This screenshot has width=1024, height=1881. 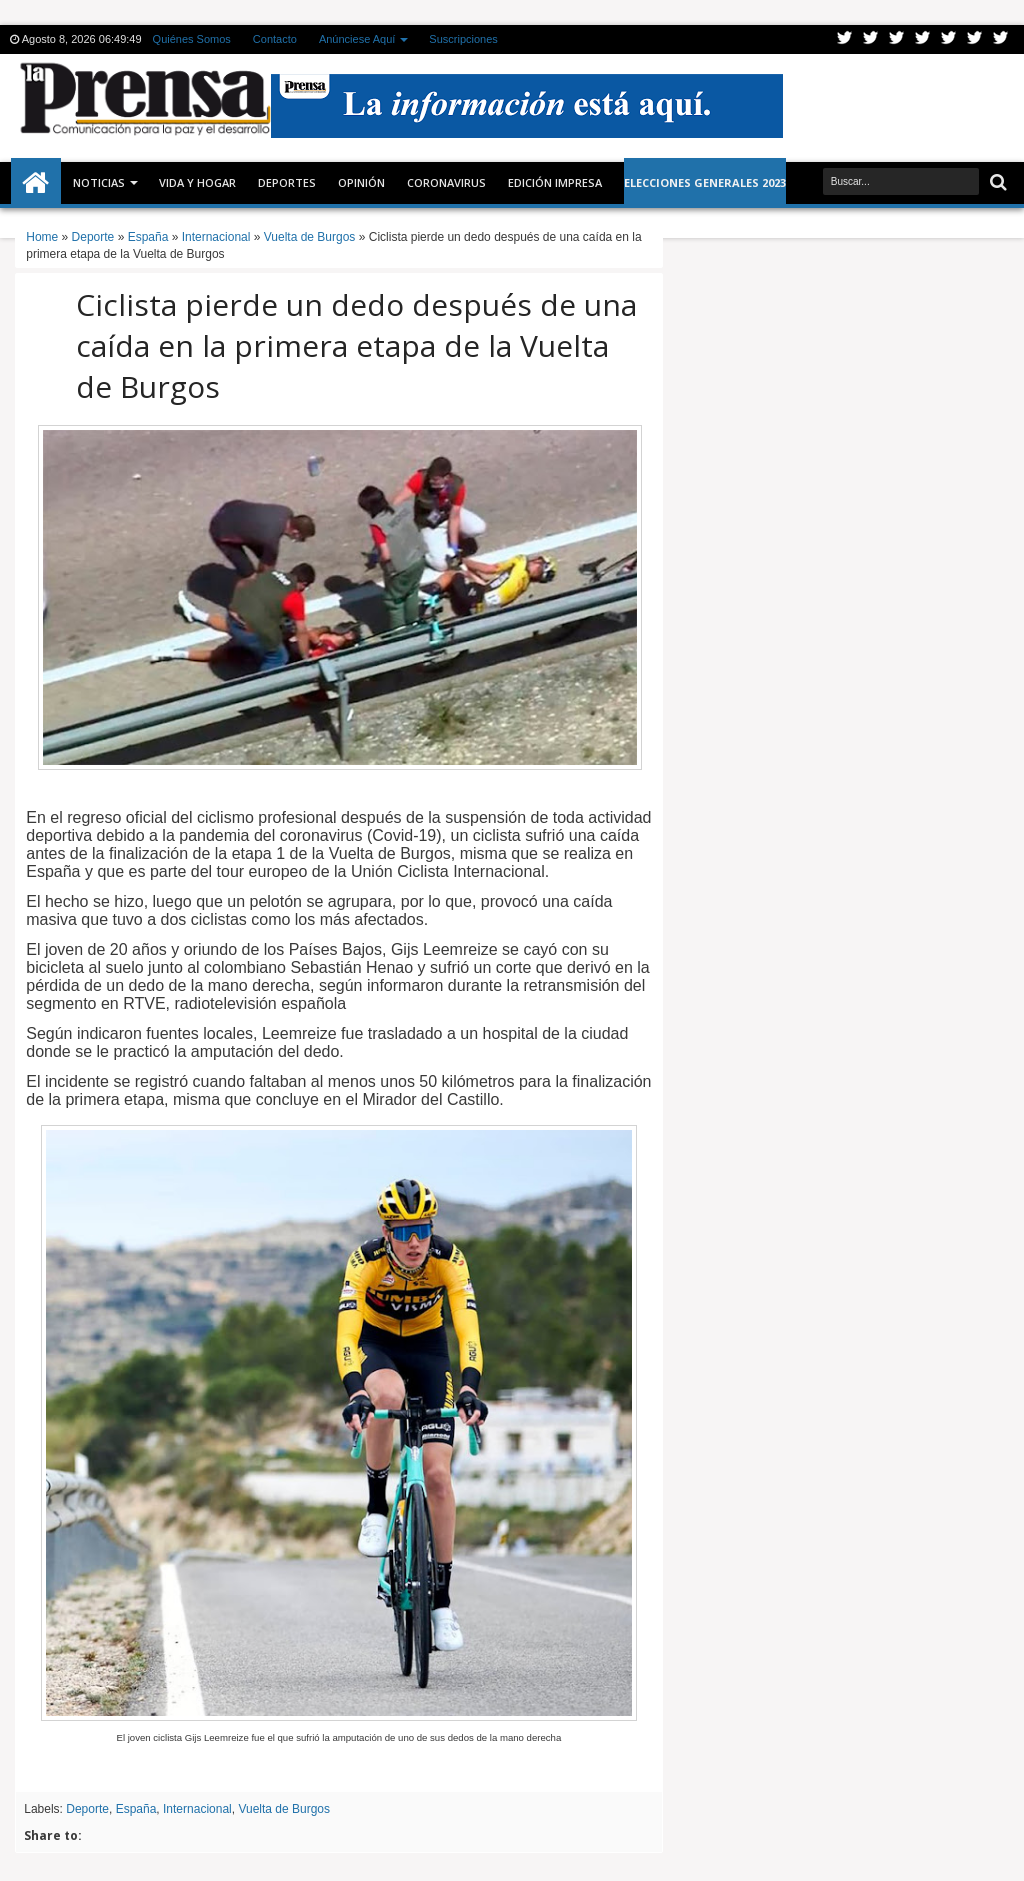 What do you see at coordinates (197, 182) in the screenshot?
I see `Vida y Hogar` at bounding box center [197, 182].